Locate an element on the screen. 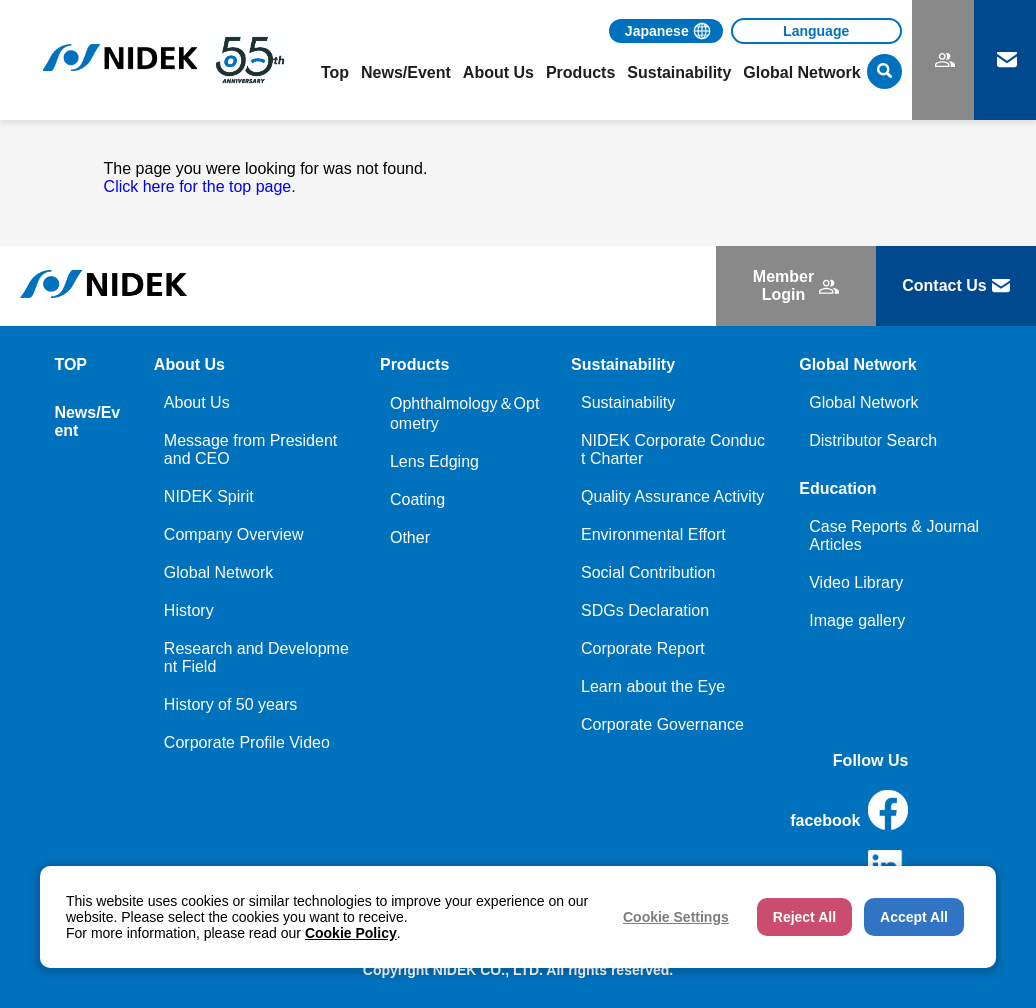 The width and height of the screenshot is (1036, 1008). Corporate Governance is located at coordinates (662, 724).